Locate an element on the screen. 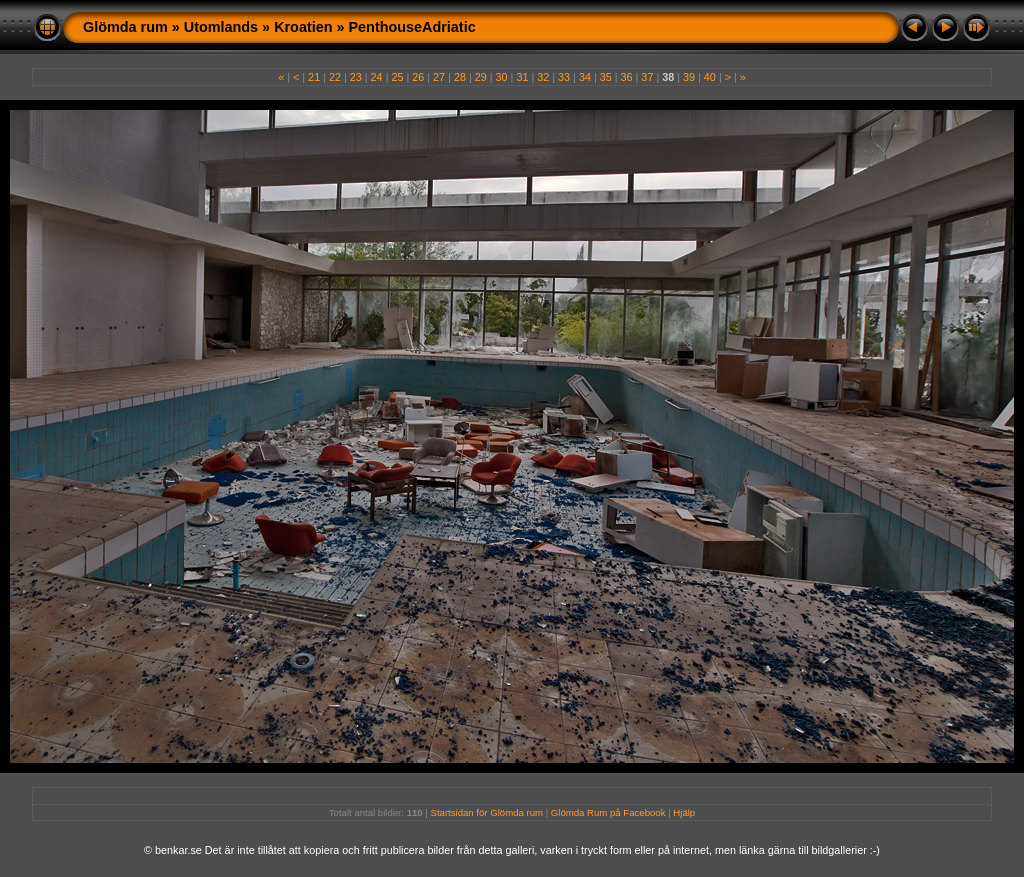 The height and width of the screenshot is (877, 1024). 29 is located at coordinates (481, 77).